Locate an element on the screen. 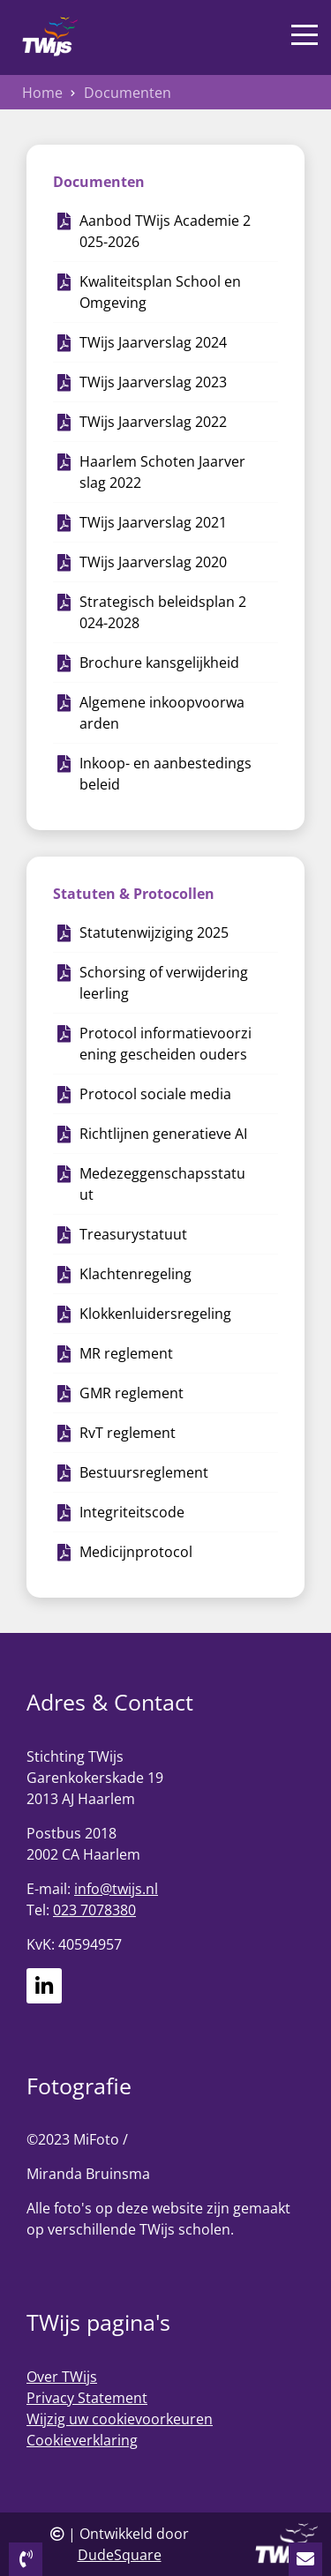  Strategisch beleidsplan 2024-2028 is located at coordinates (162, 612).